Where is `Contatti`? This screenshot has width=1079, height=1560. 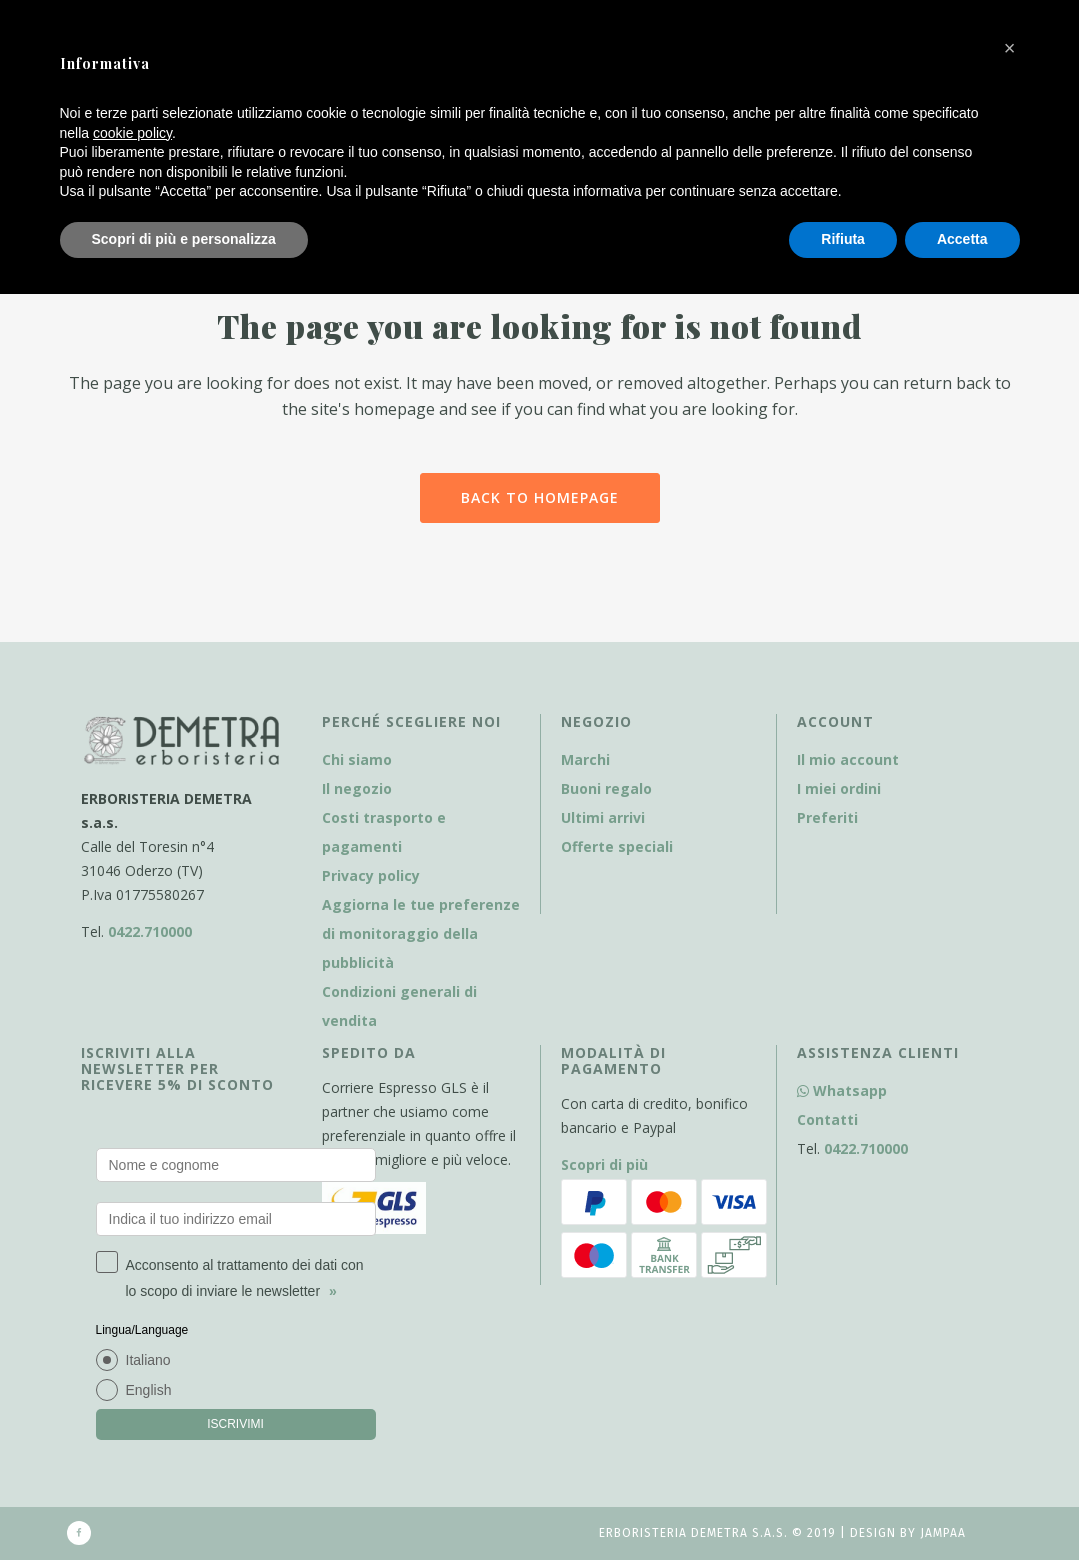
Contatti is located at coordinates (827, 1119).